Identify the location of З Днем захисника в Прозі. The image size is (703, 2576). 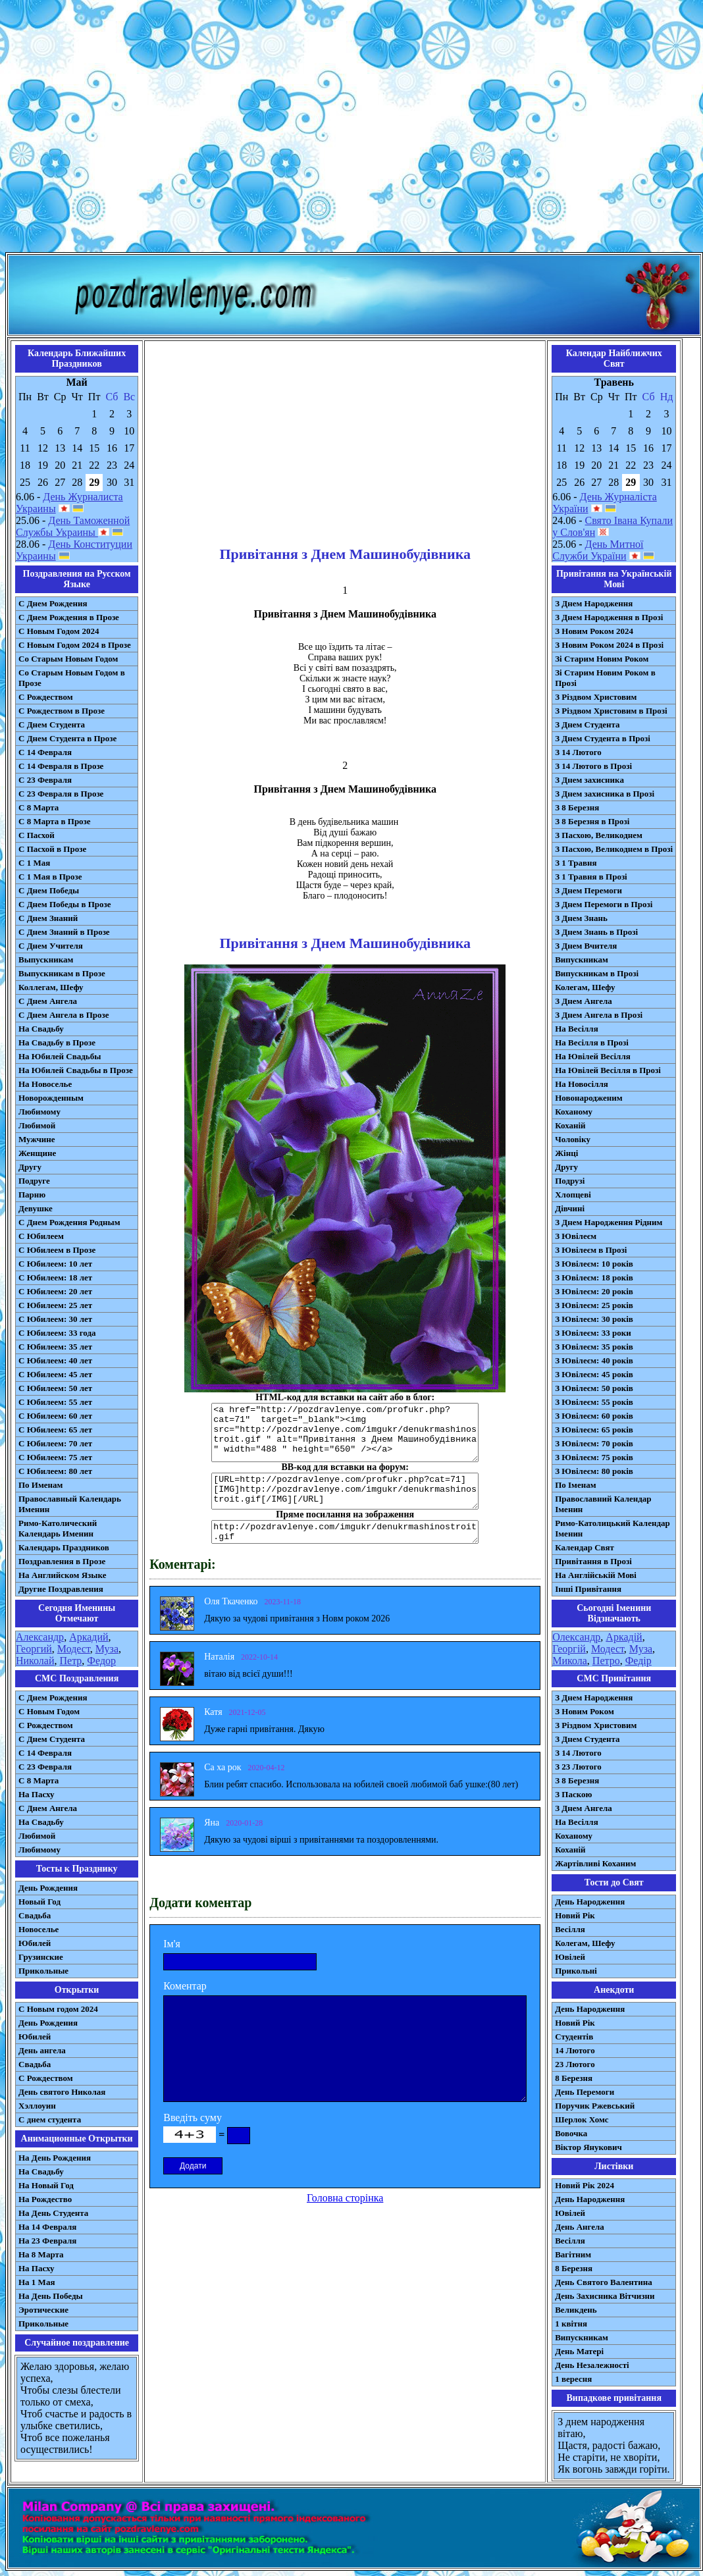
(604, 794).